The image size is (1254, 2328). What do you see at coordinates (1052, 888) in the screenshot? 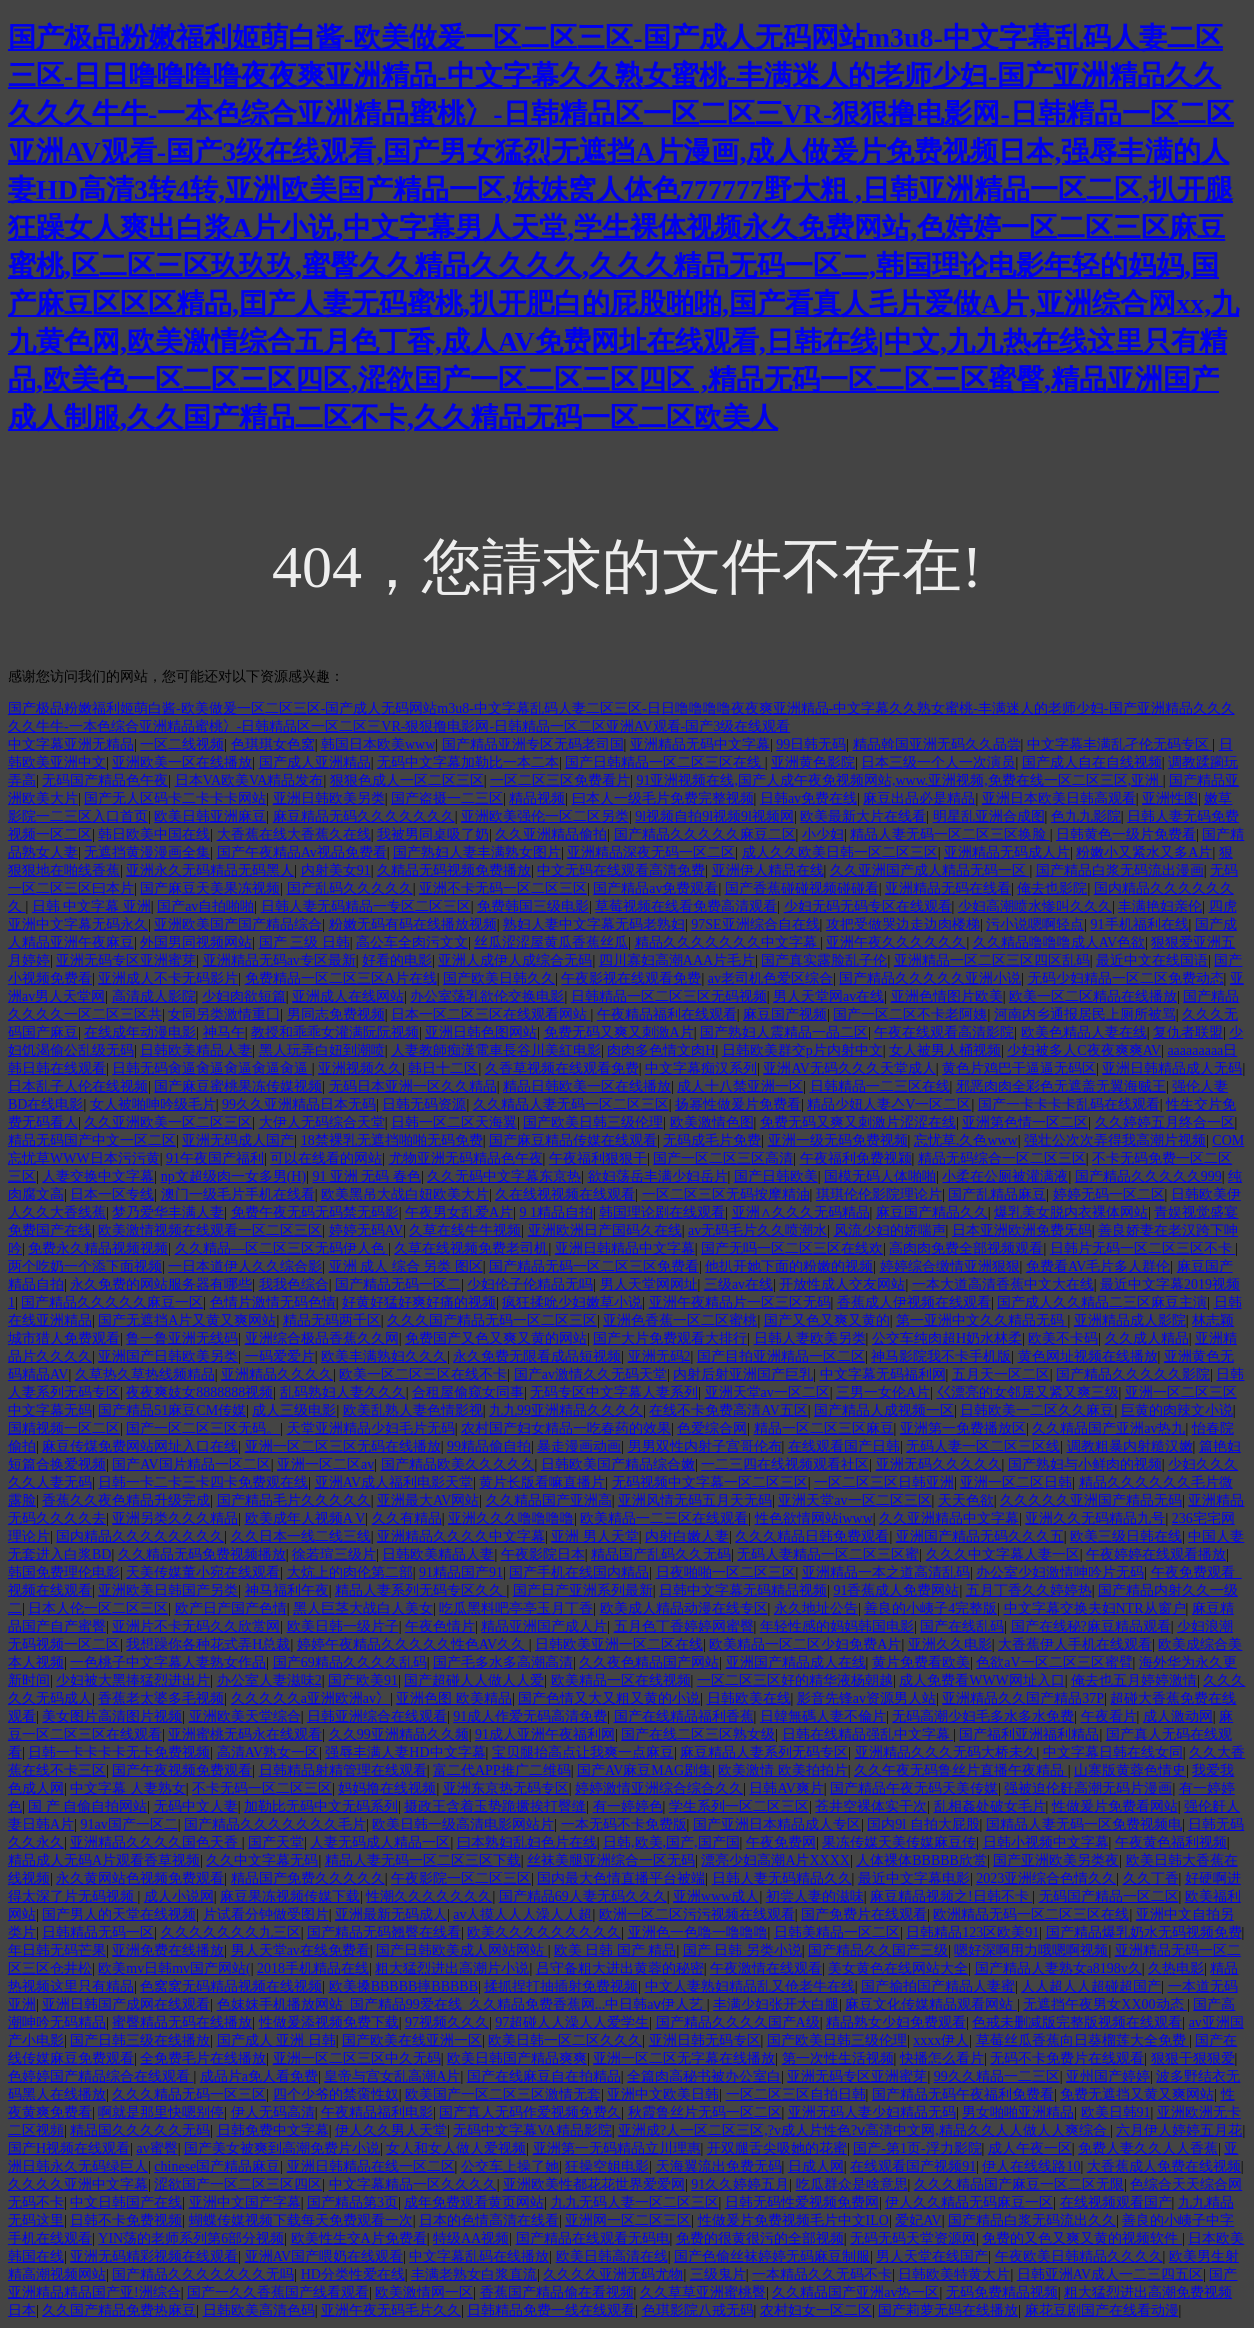
I see `俺去也影院` at bounding box center [1052, 888].